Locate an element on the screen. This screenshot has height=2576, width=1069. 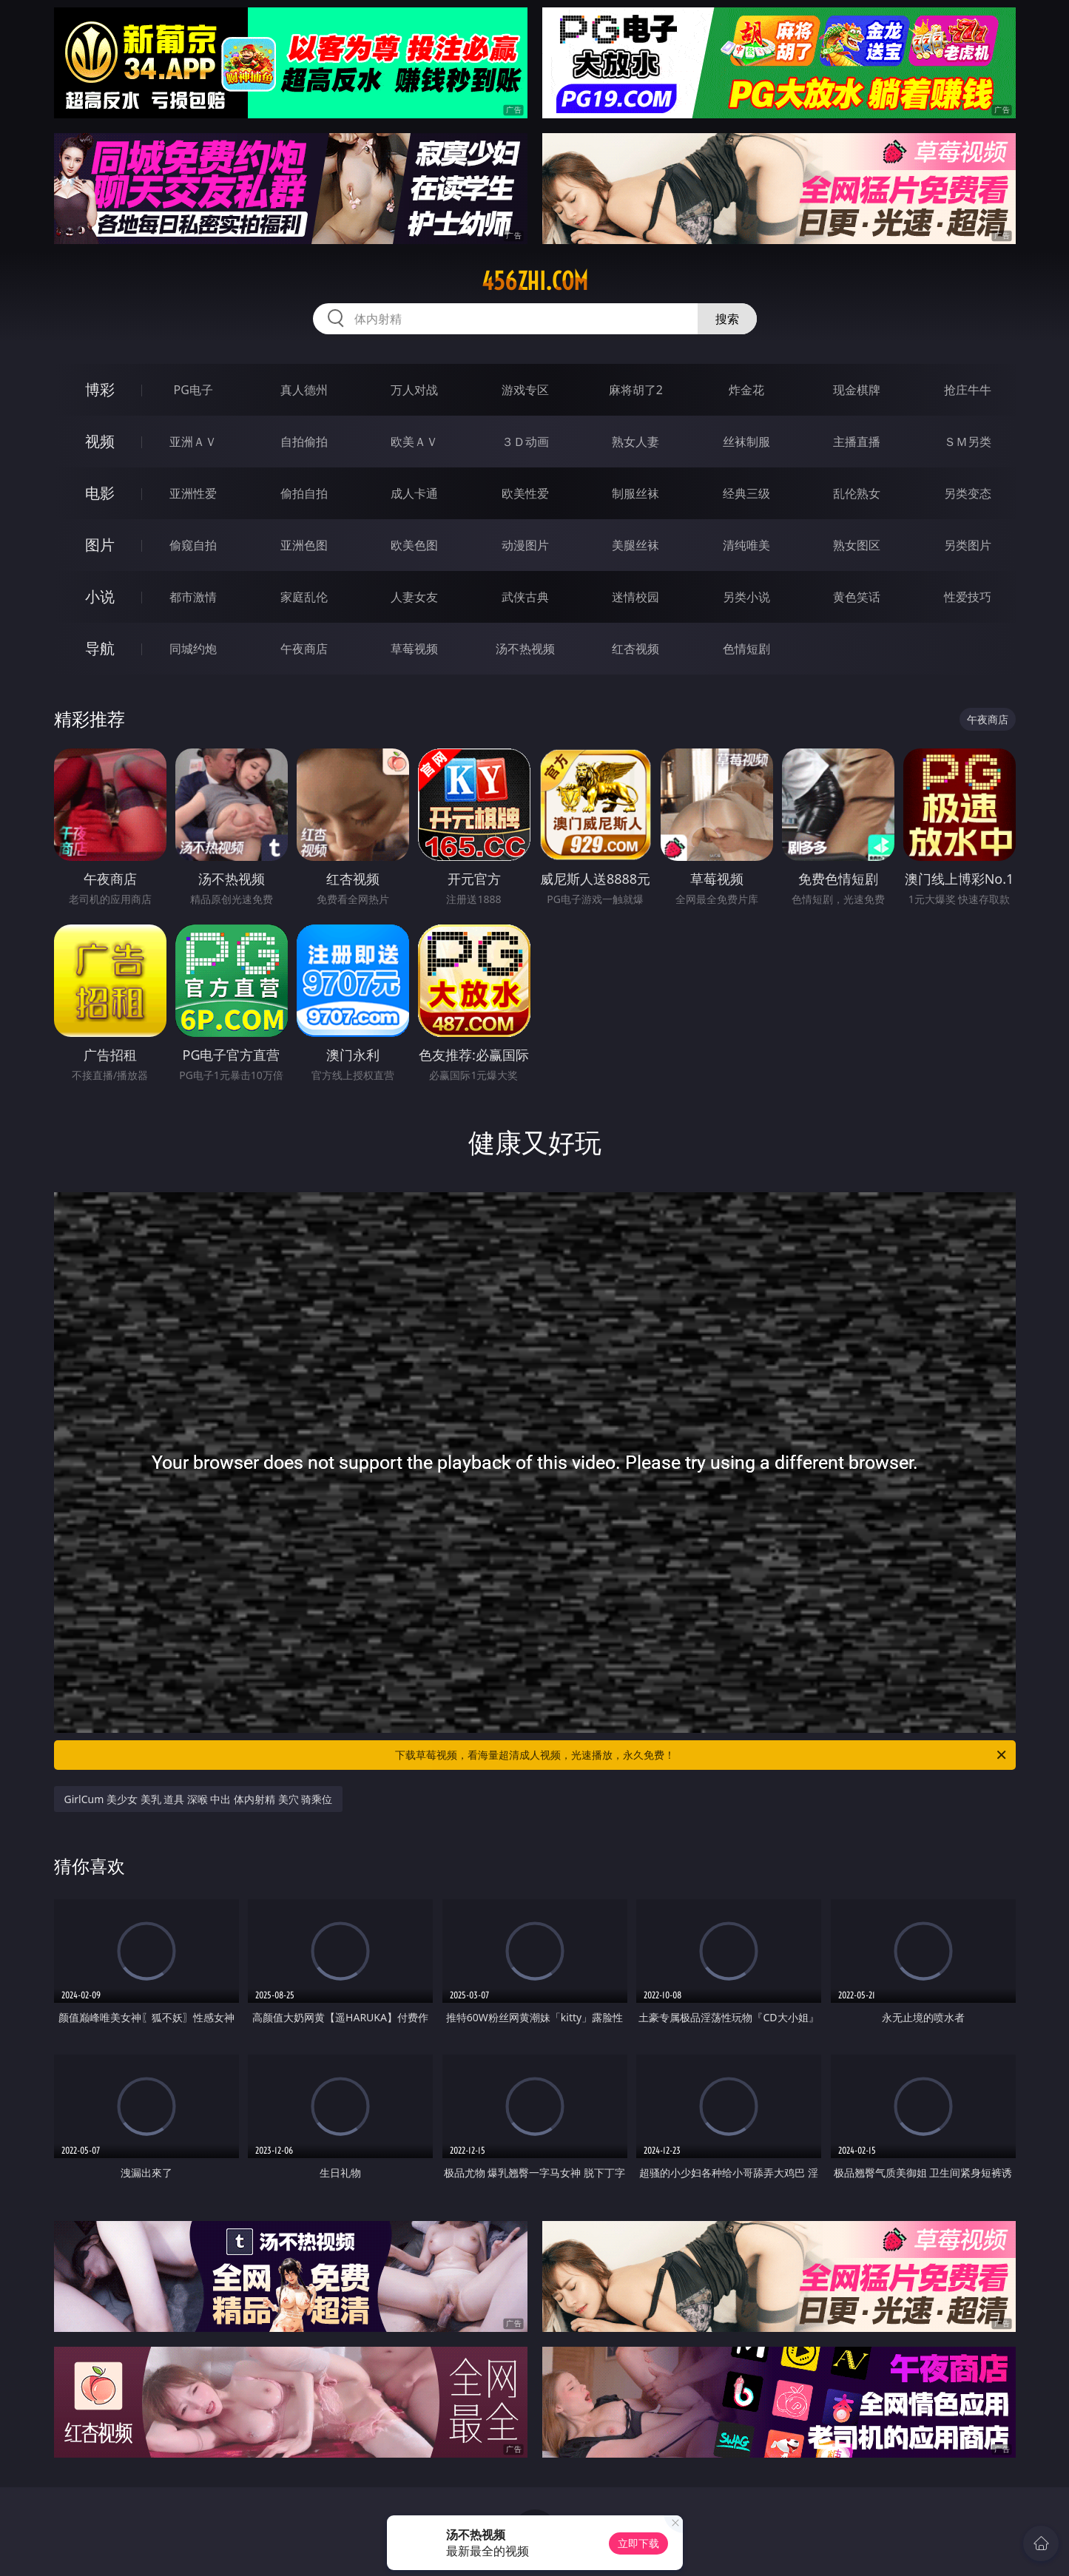
性爱技巧 is located at coordinates (967, 597).